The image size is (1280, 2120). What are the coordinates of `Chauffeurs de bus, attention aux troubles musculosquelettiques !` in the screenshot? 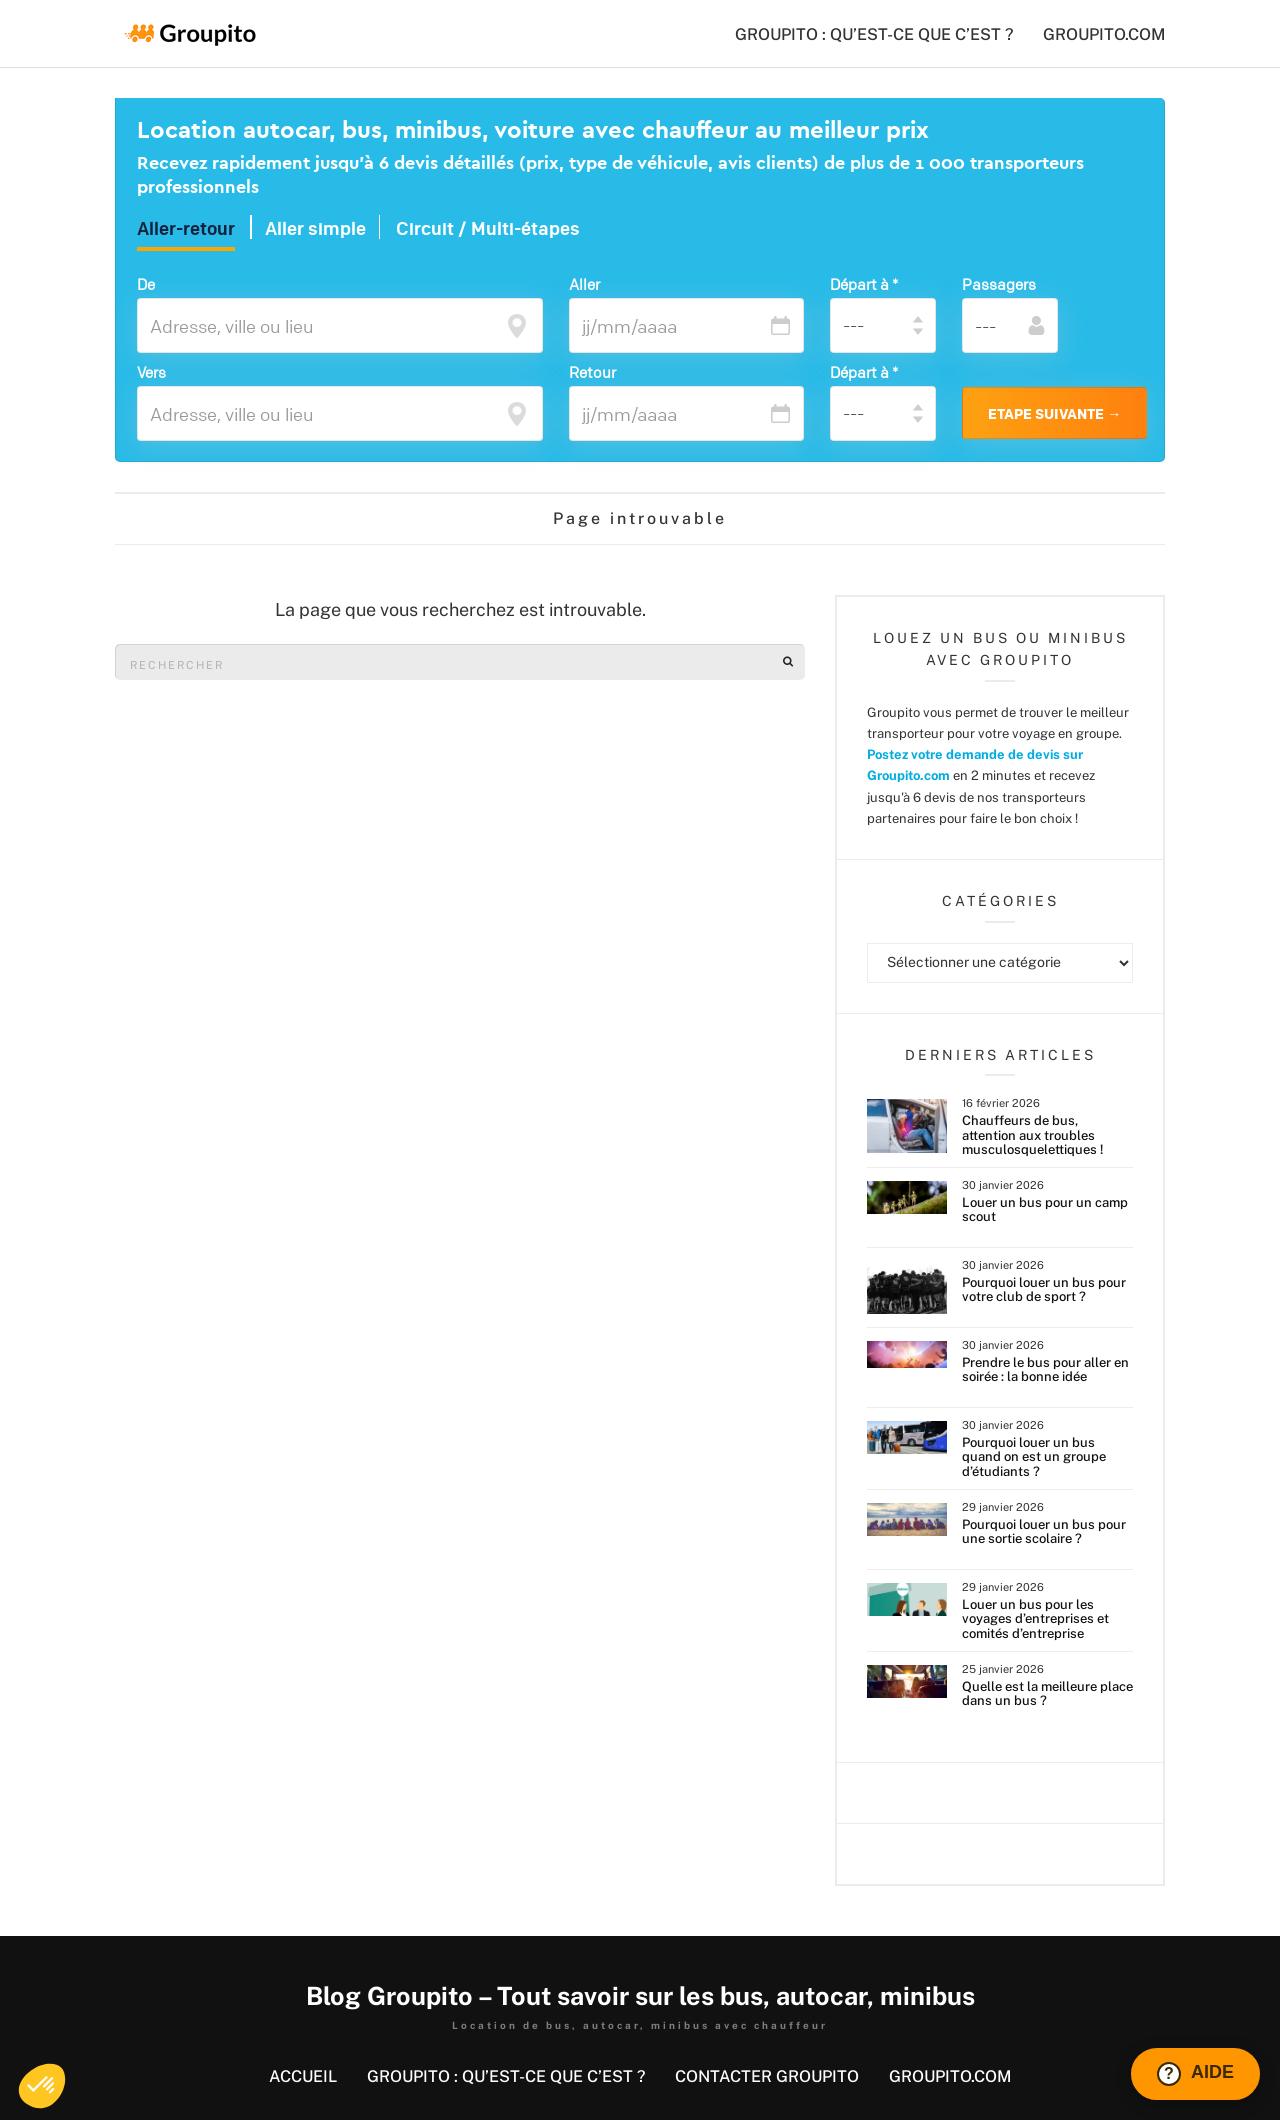 It's located at (1032, 1135).